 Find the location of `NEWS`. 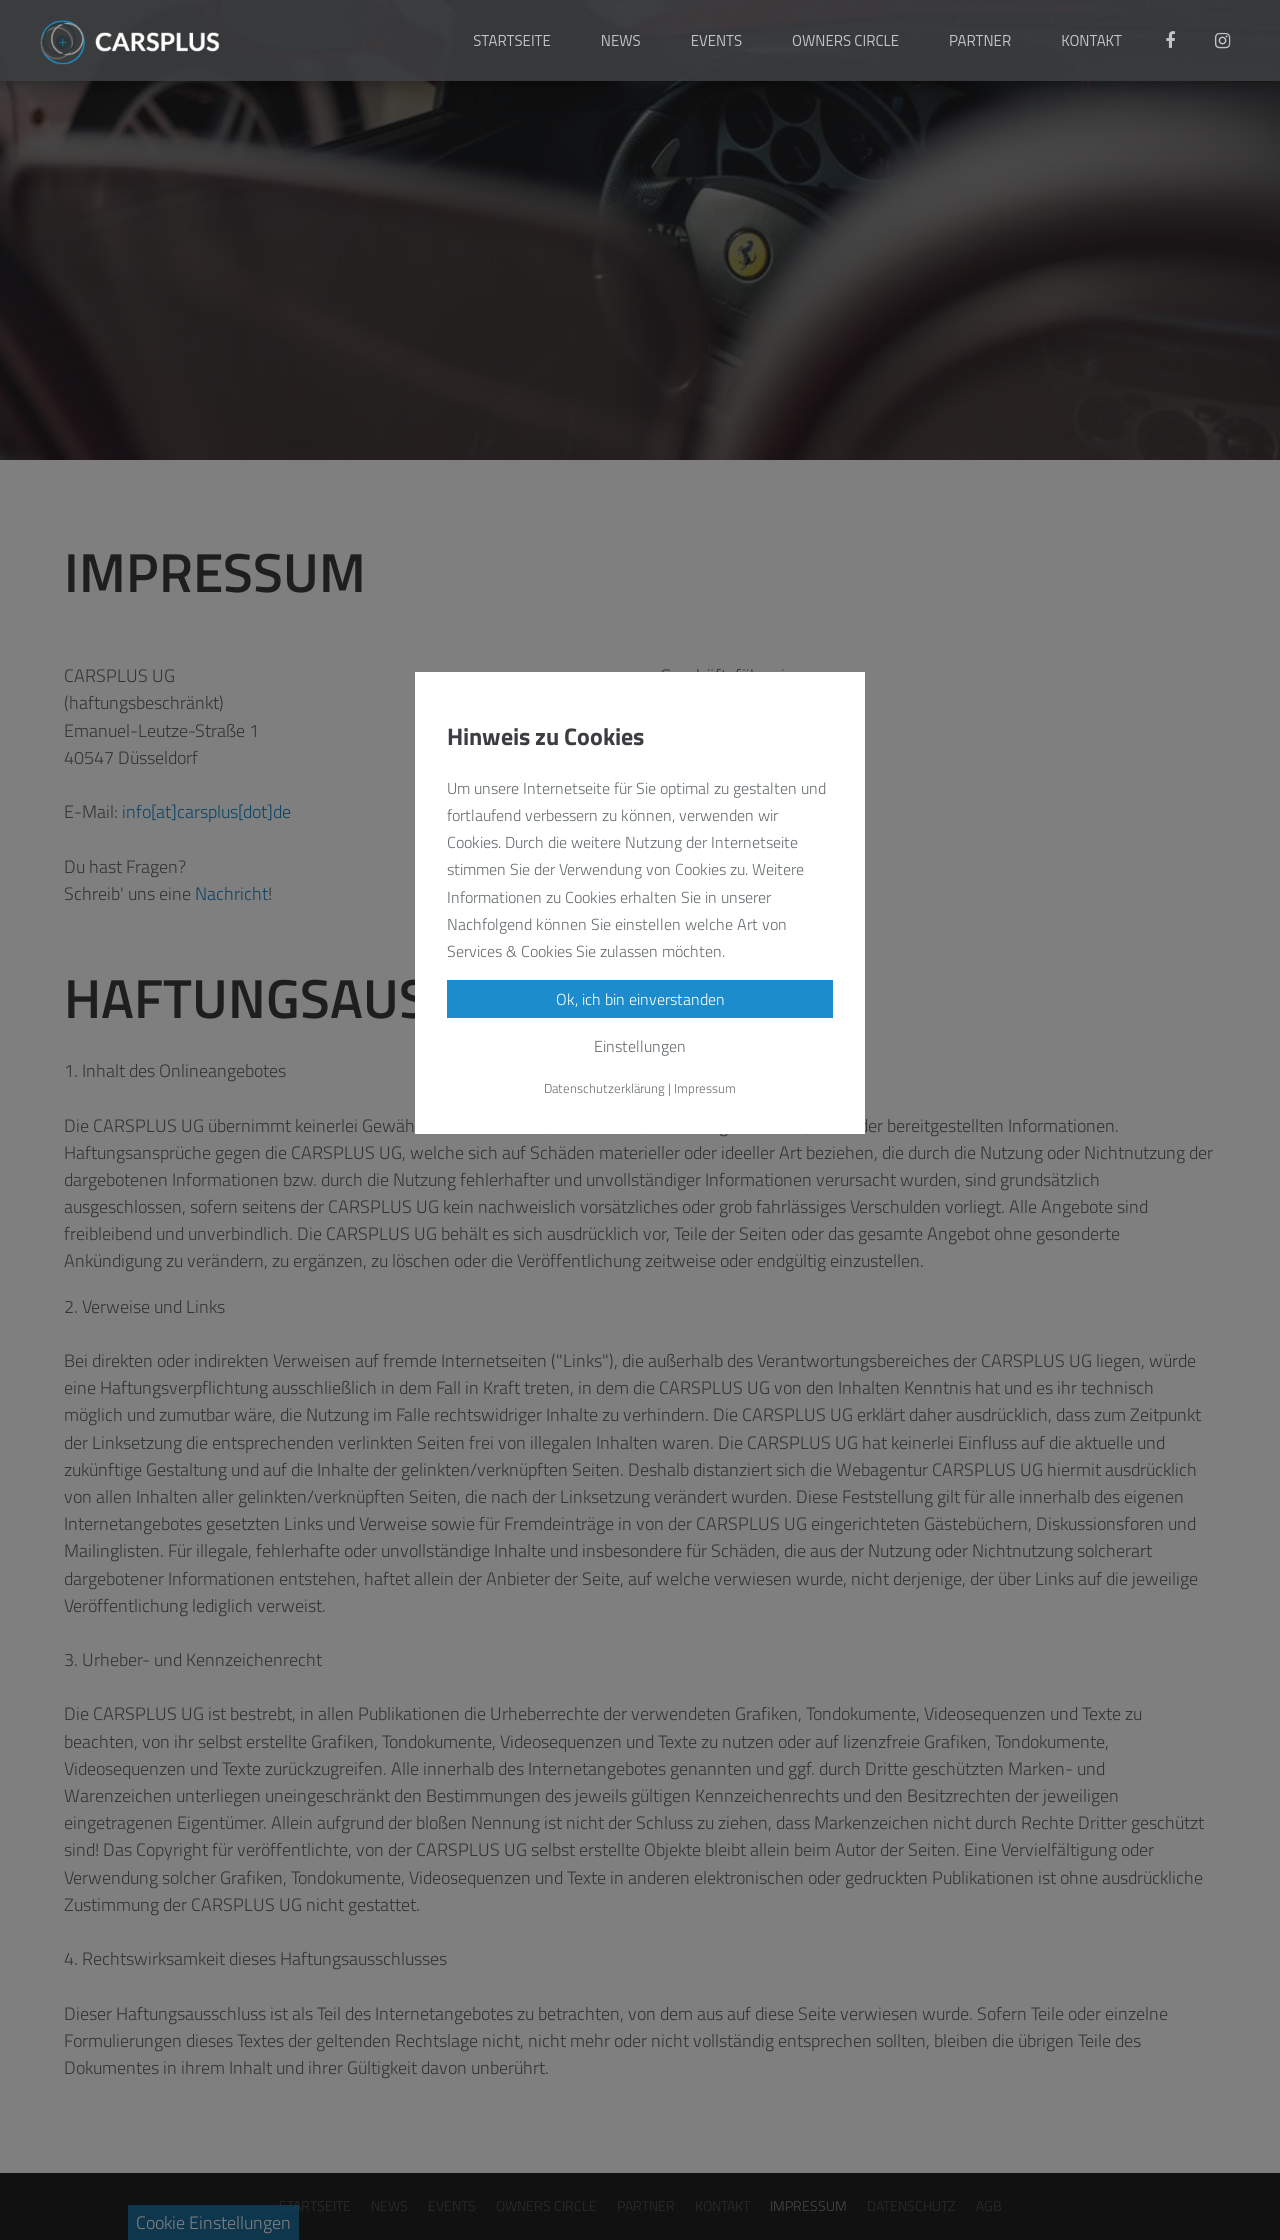

NEWS is located at coordinates (621, 40).